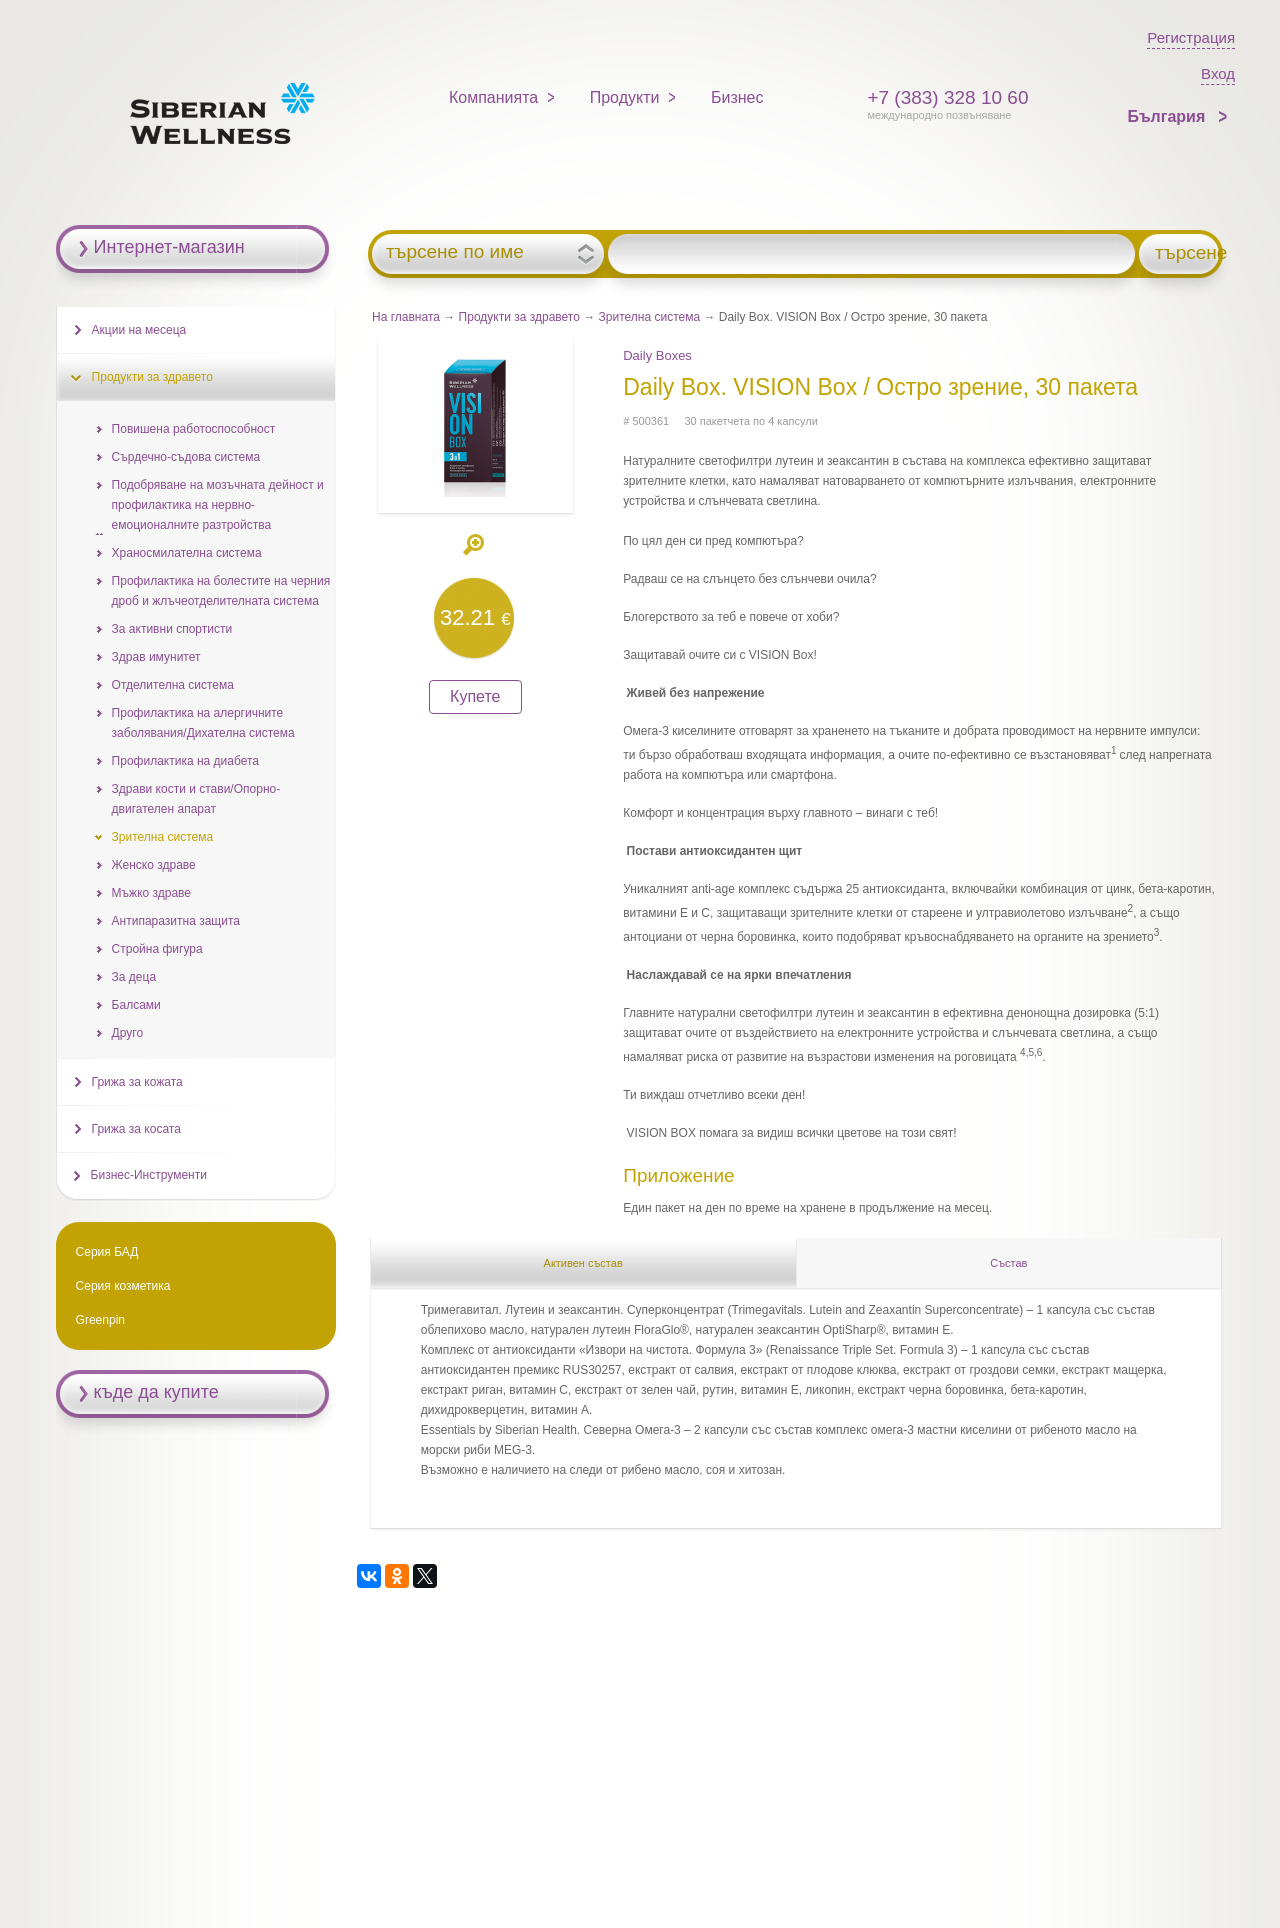  What do you see at coordinates (475, 696) in the screenshot?
I see `Купете` at bounding box center [475, 696].